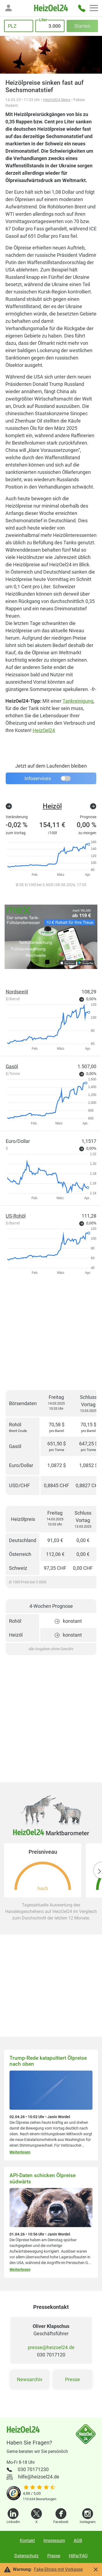 The height and width of the screenshot is (2576, 102). I want to click on Presse, so click(72, 2379).